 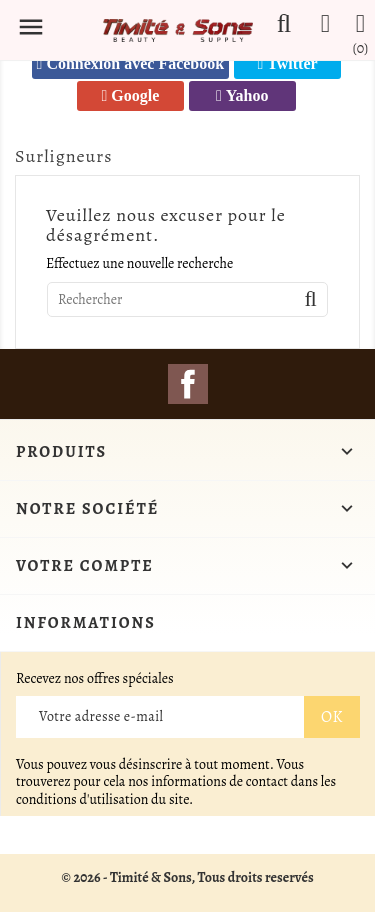 I want to click on © 2026 - Timité & Sons, Tous droits reservés, so click(x=187, y=877).